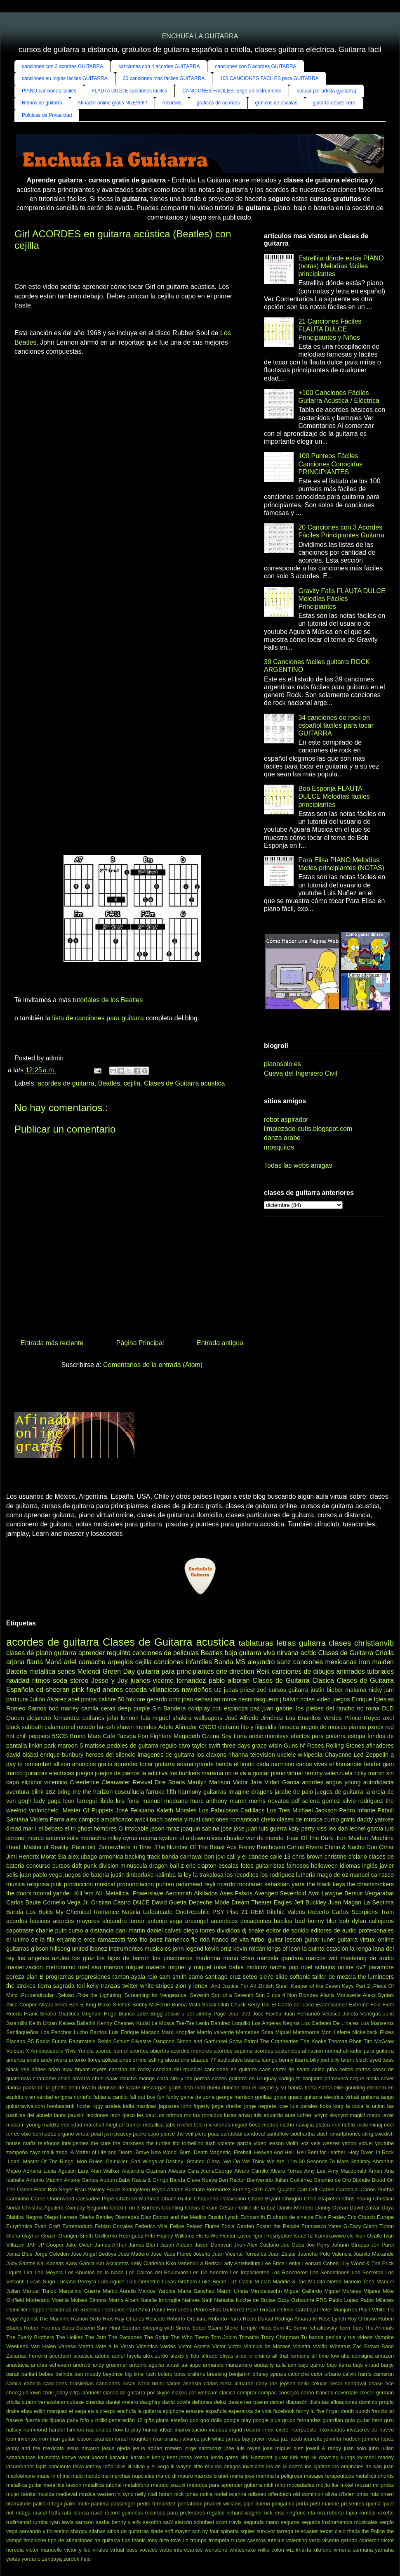 Image resolution: width=400 pixels, height=2576 pixels. I want to click on Evan Craft, so click(47, 2226).